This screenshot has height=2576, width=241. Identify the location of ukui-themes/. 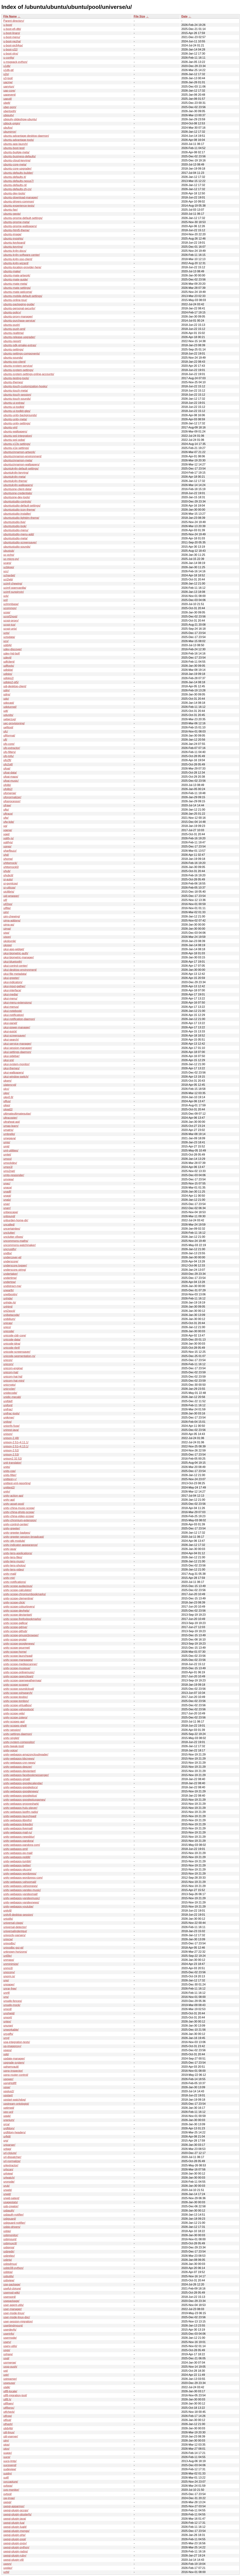
(11, 1068).